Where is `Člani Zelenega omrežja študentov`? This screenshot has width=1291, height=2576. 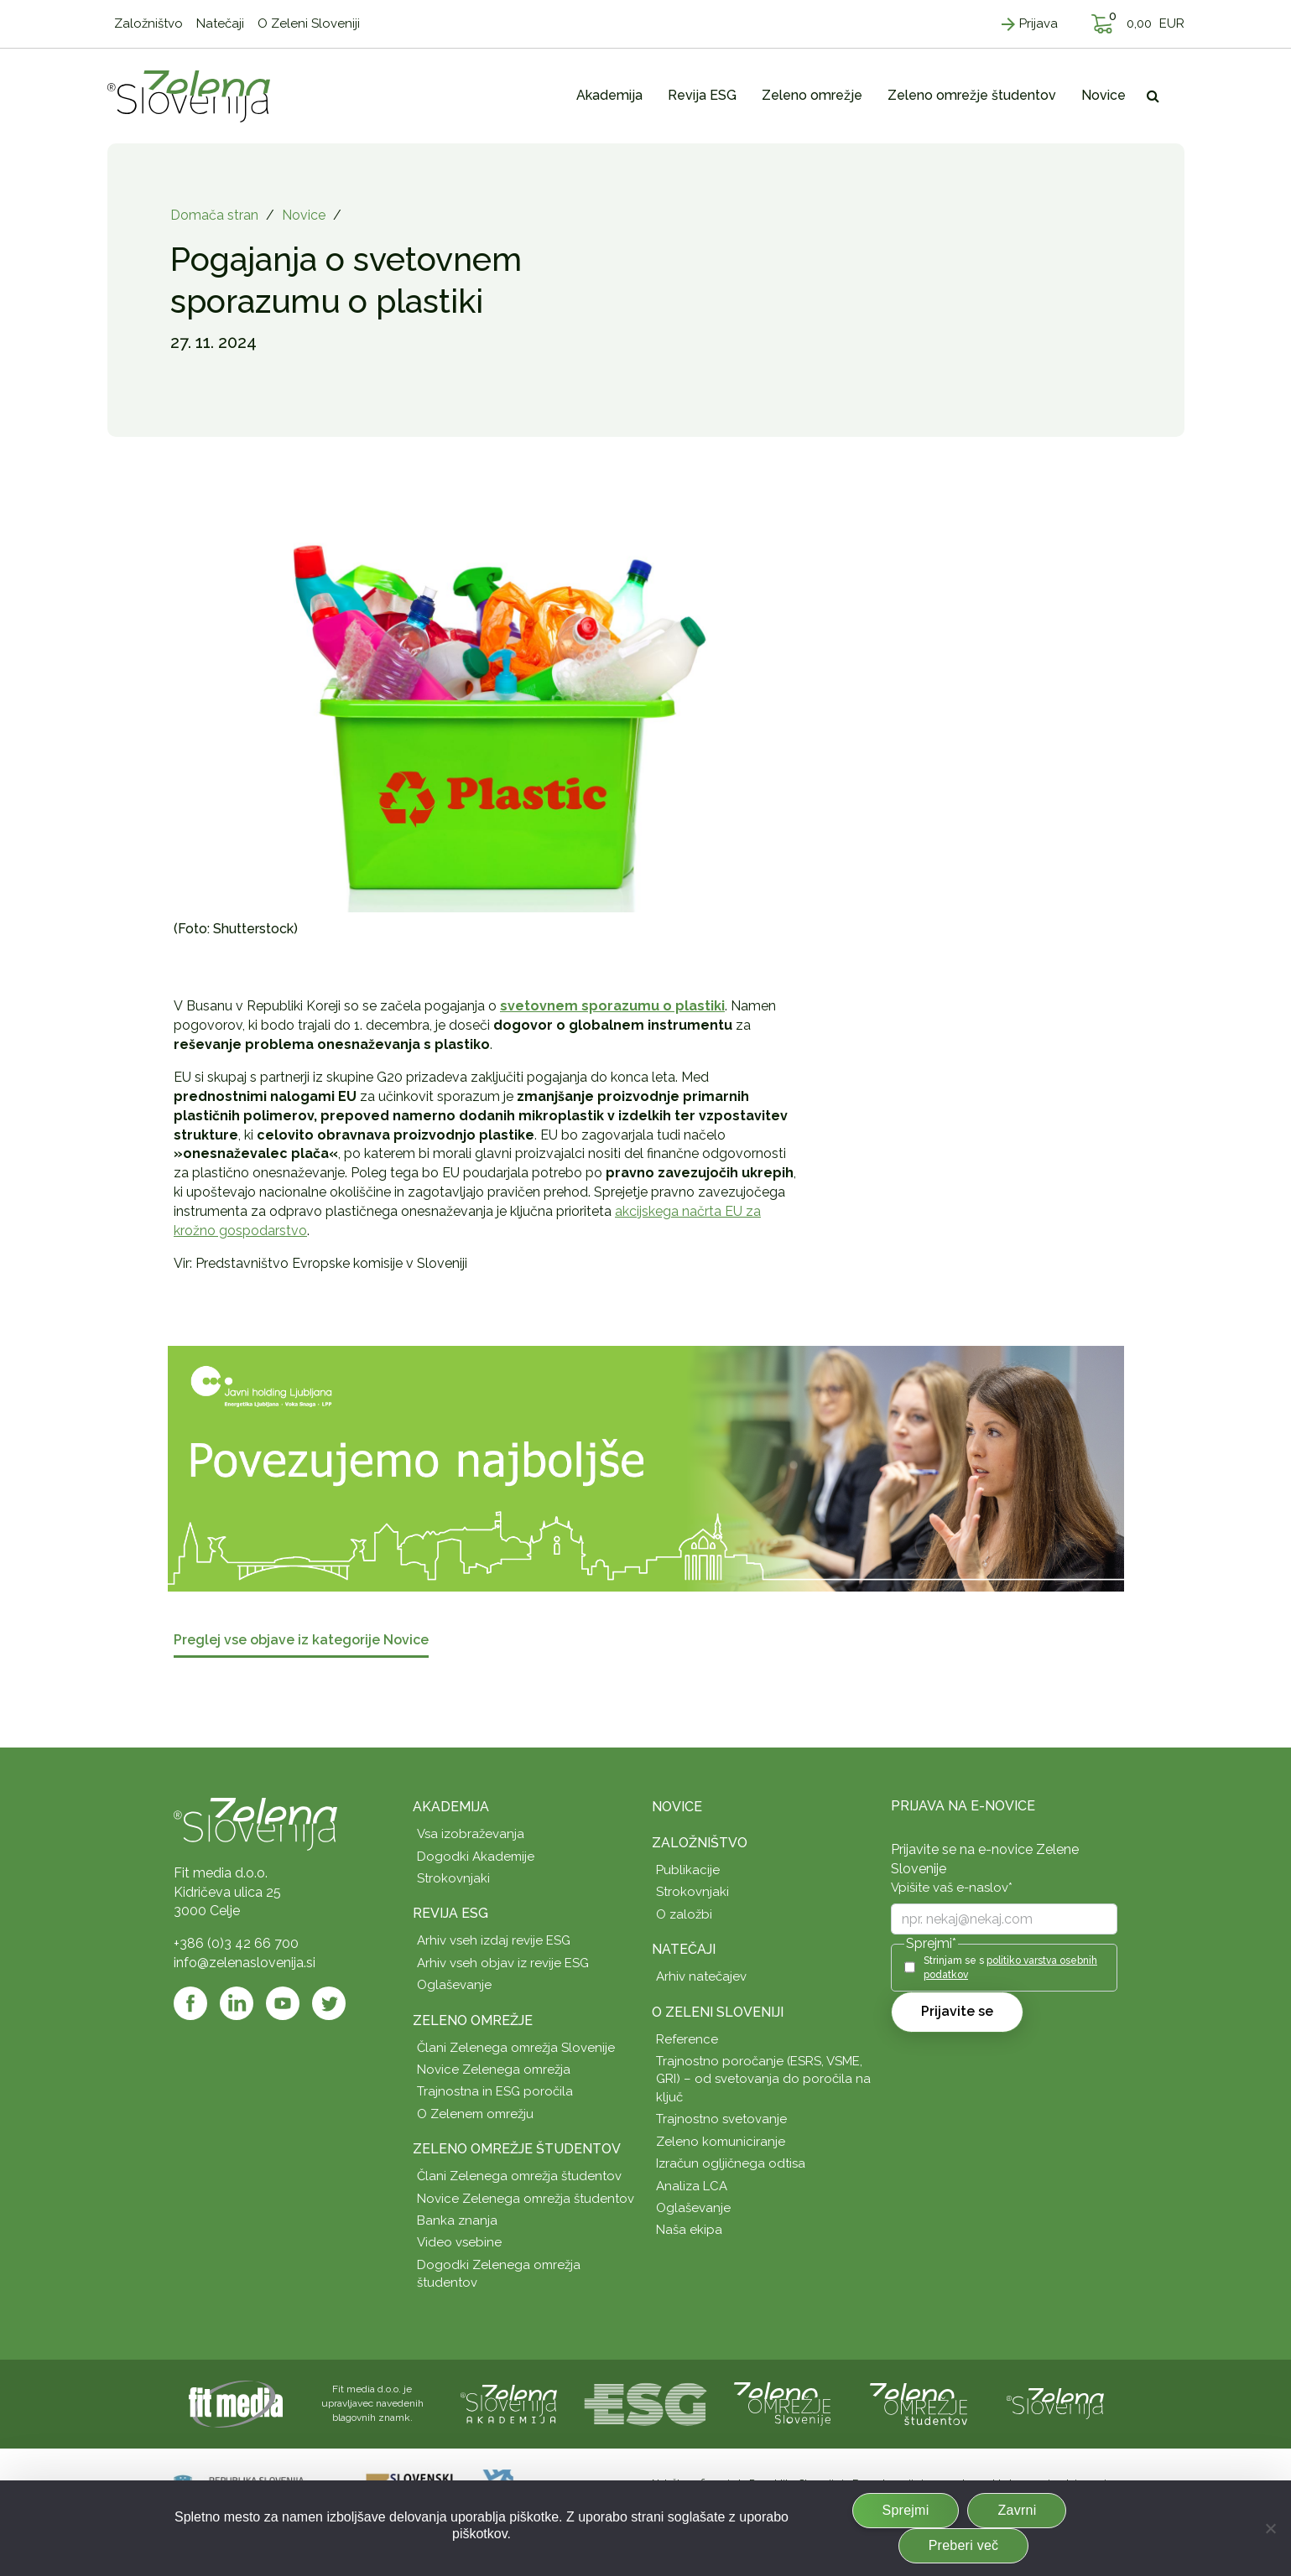 Člani Zelenega omrežja študentov is located at coordinates (519, 2176).